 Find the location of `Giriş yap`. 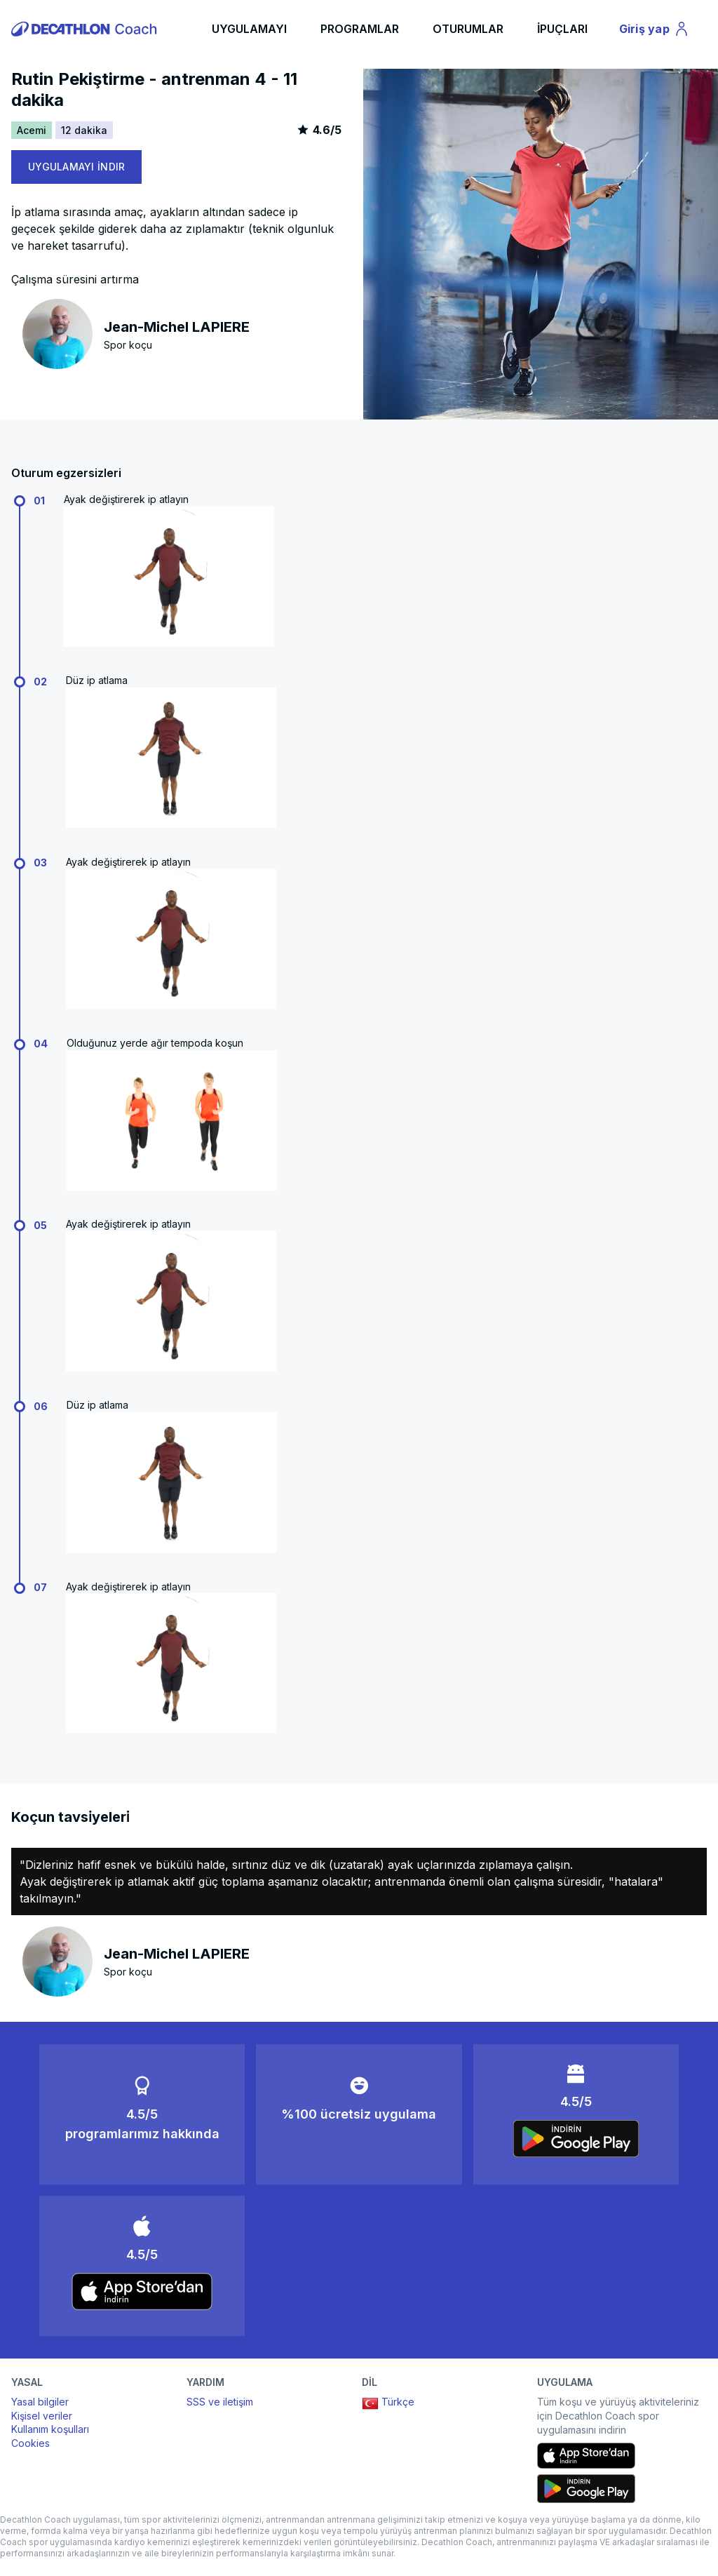

Giriş yap is located at coordinates (655, 30).